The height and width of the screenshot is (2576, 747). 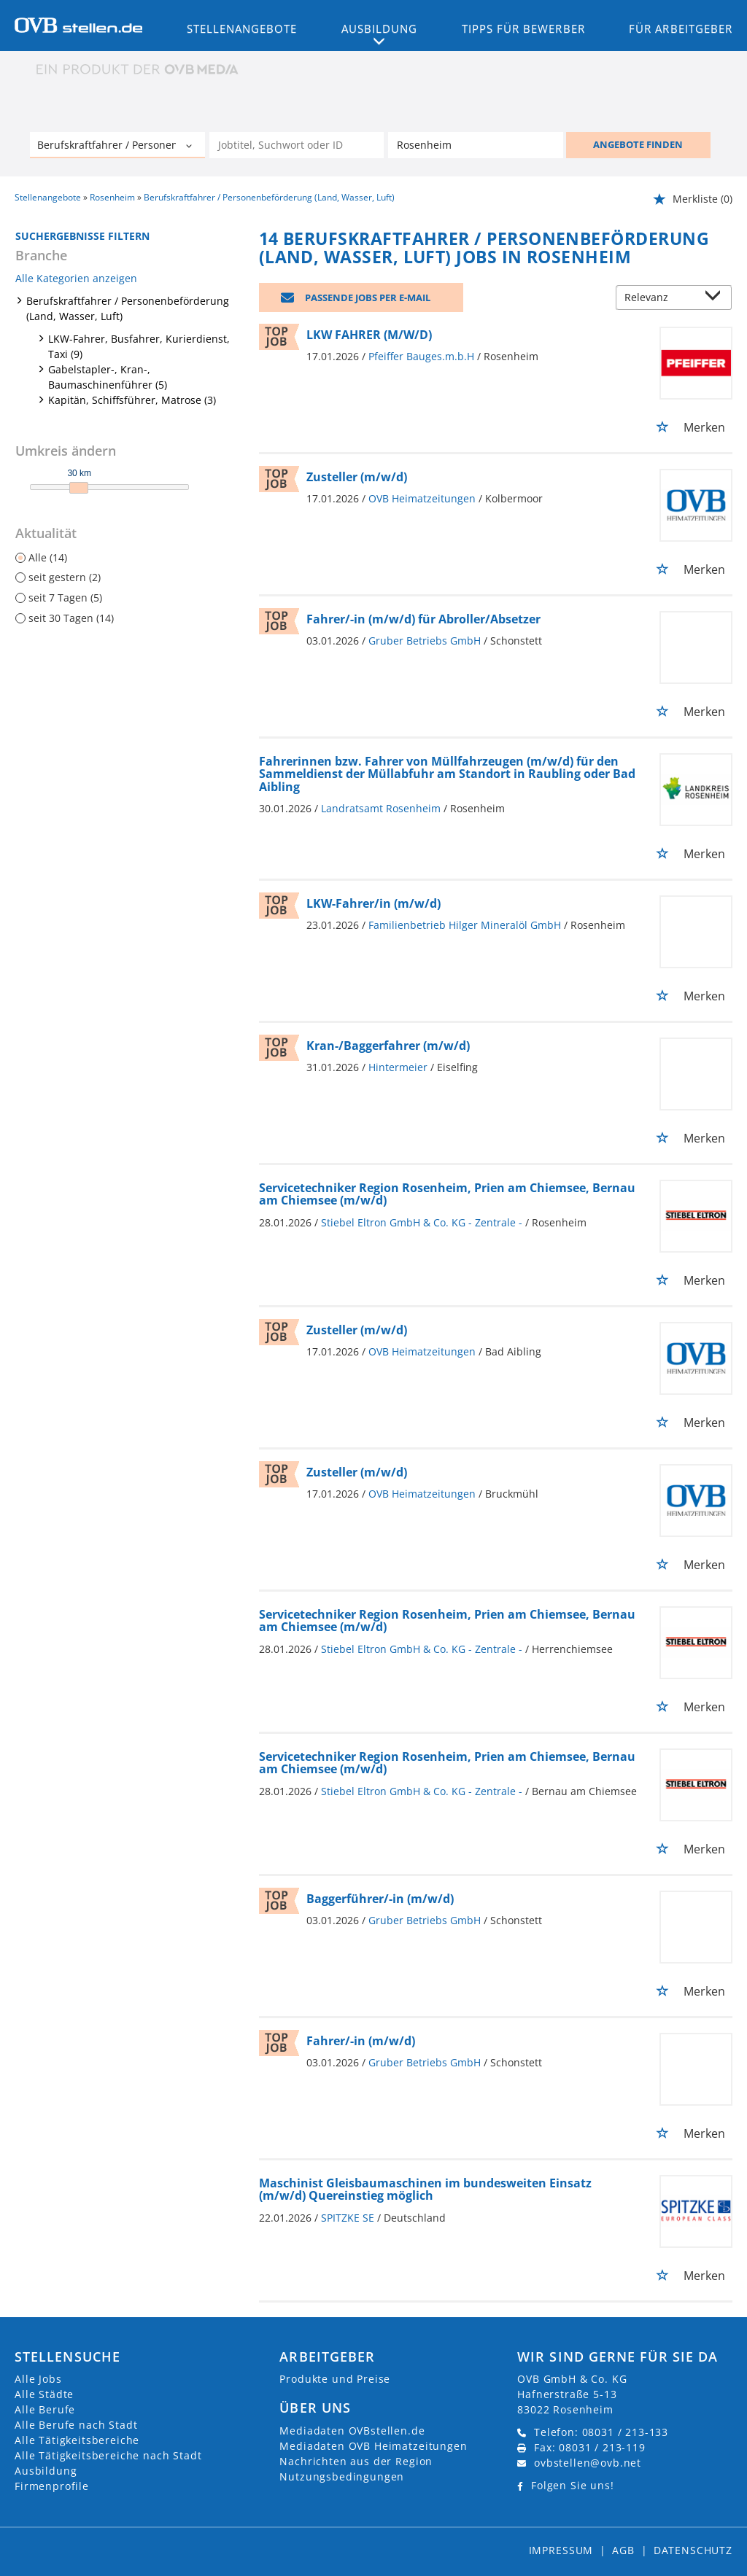 I want to click on Nachrichten aus der Region, so click(x=356, y=2461).